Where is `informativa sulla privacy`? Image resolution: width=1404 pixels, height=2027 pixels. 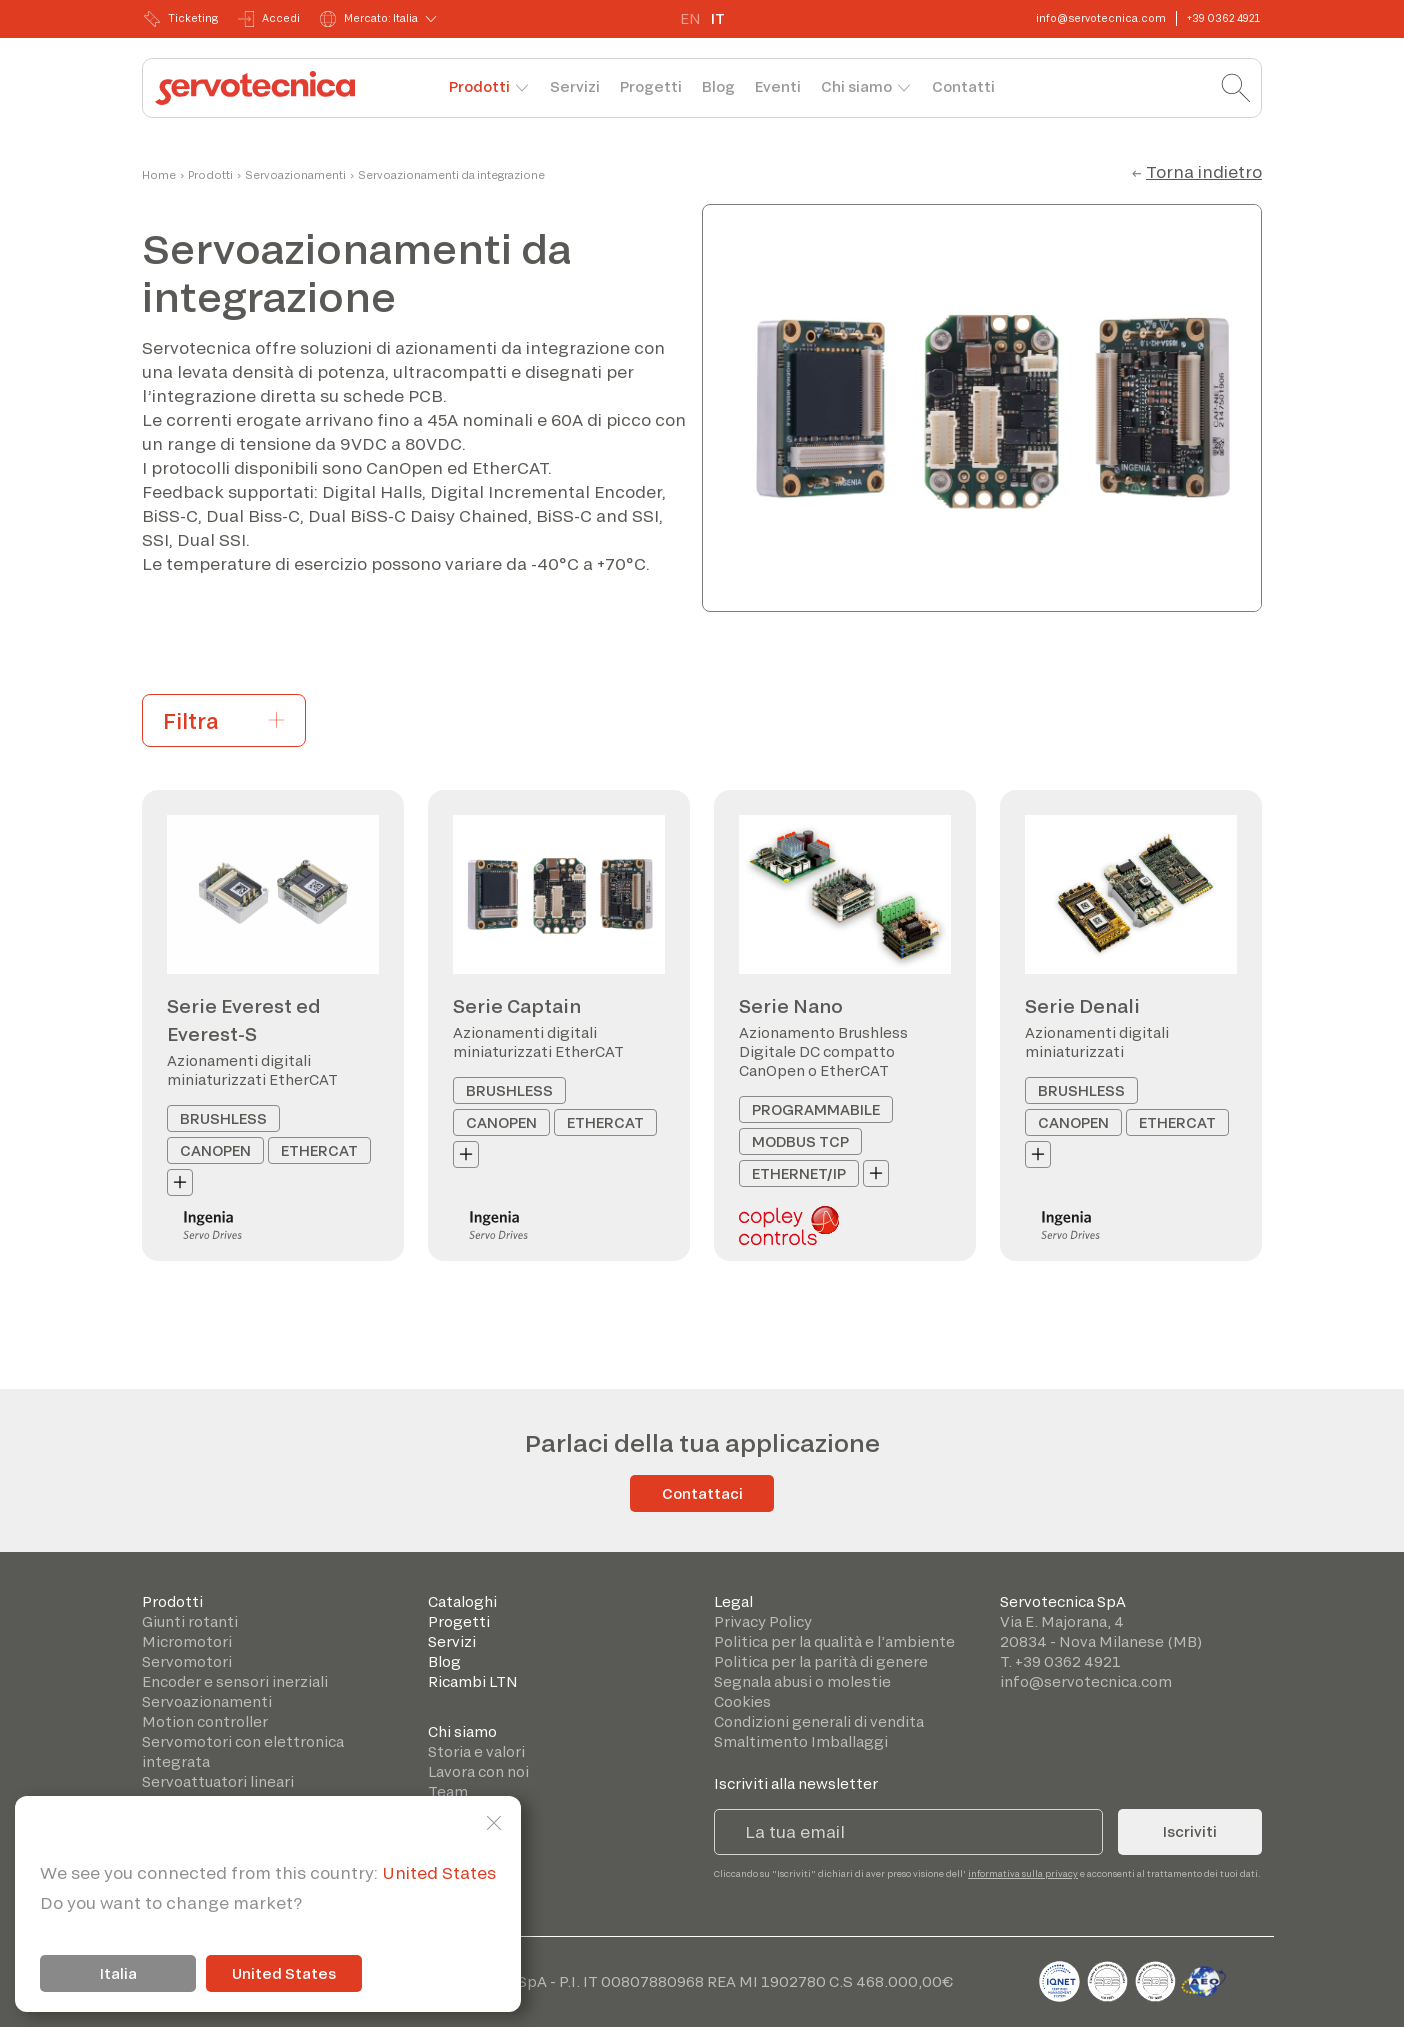 informativa sulla privacy is located at coordinates (1023, 1873).